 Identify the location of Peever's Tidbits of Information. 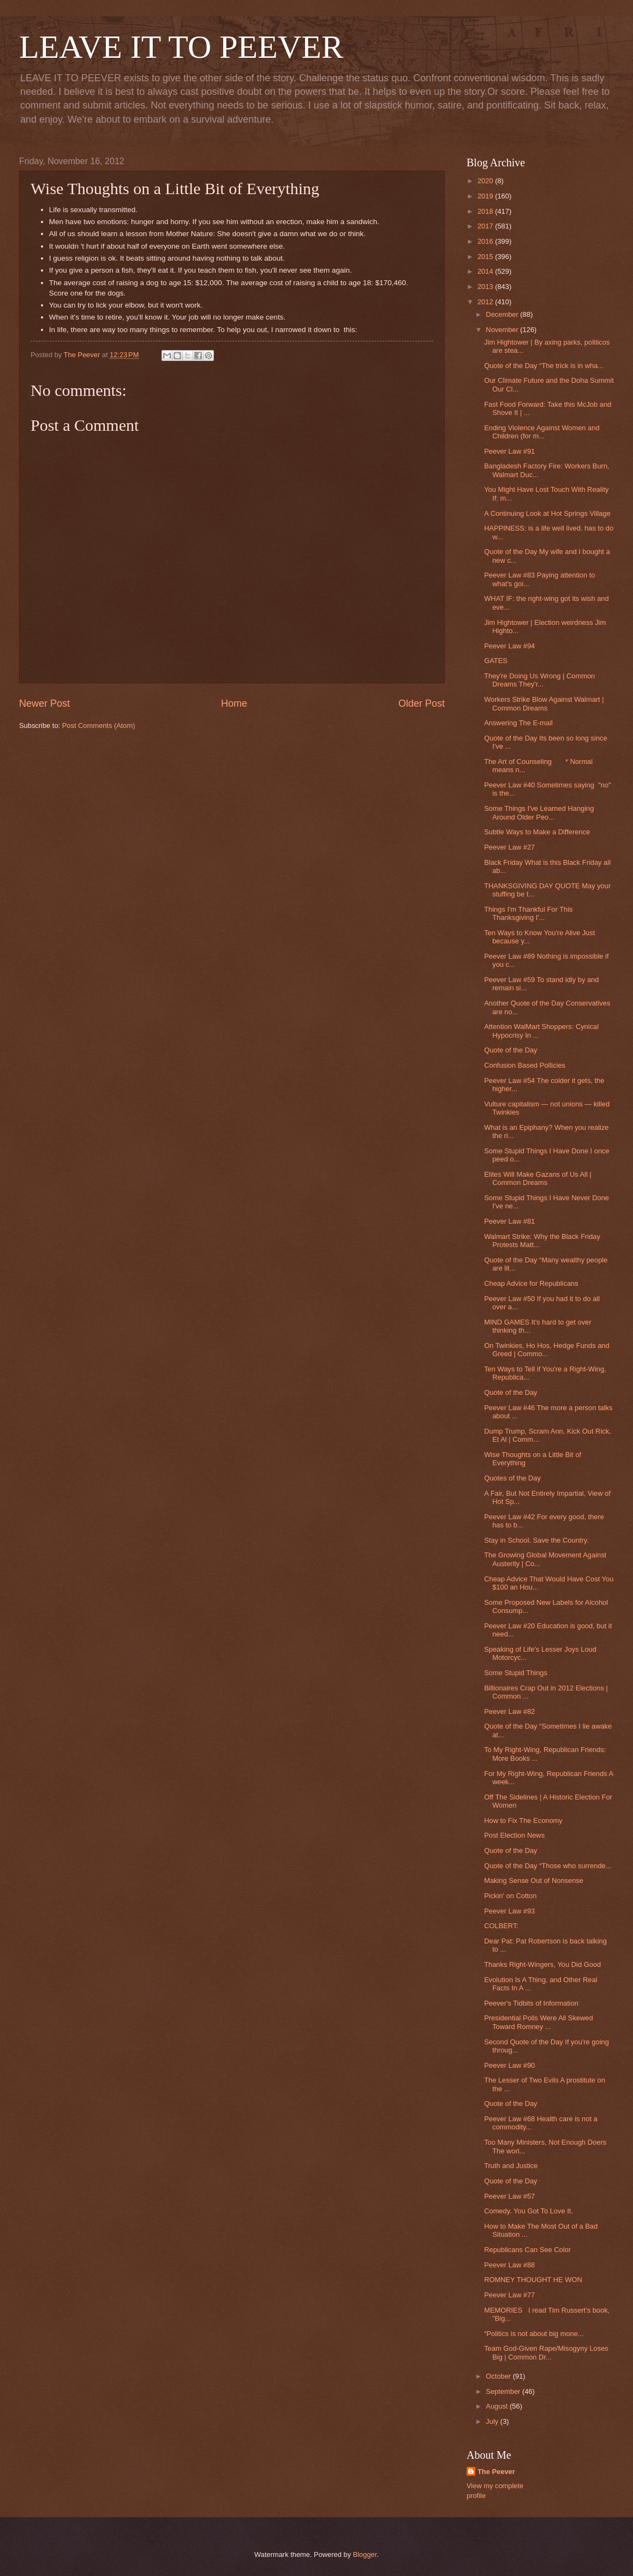
(531, 2003).